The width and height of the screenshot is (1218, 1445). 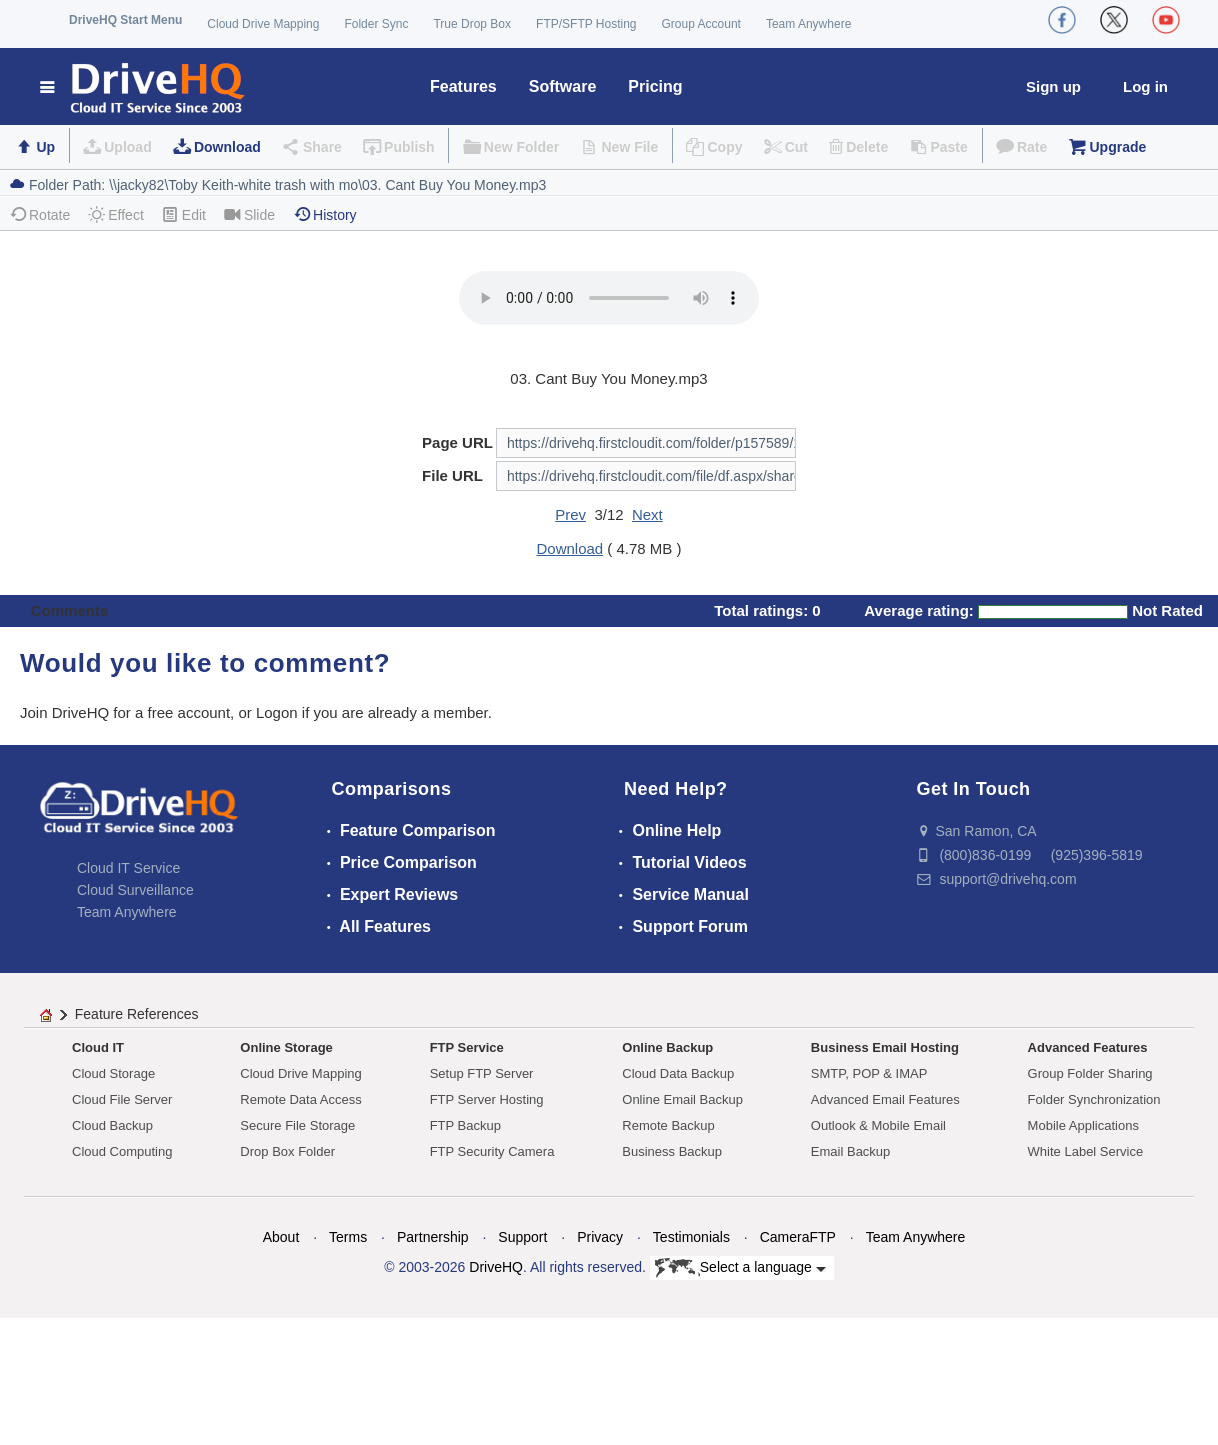 I want to click on Edit, so click(x=184, y=214).